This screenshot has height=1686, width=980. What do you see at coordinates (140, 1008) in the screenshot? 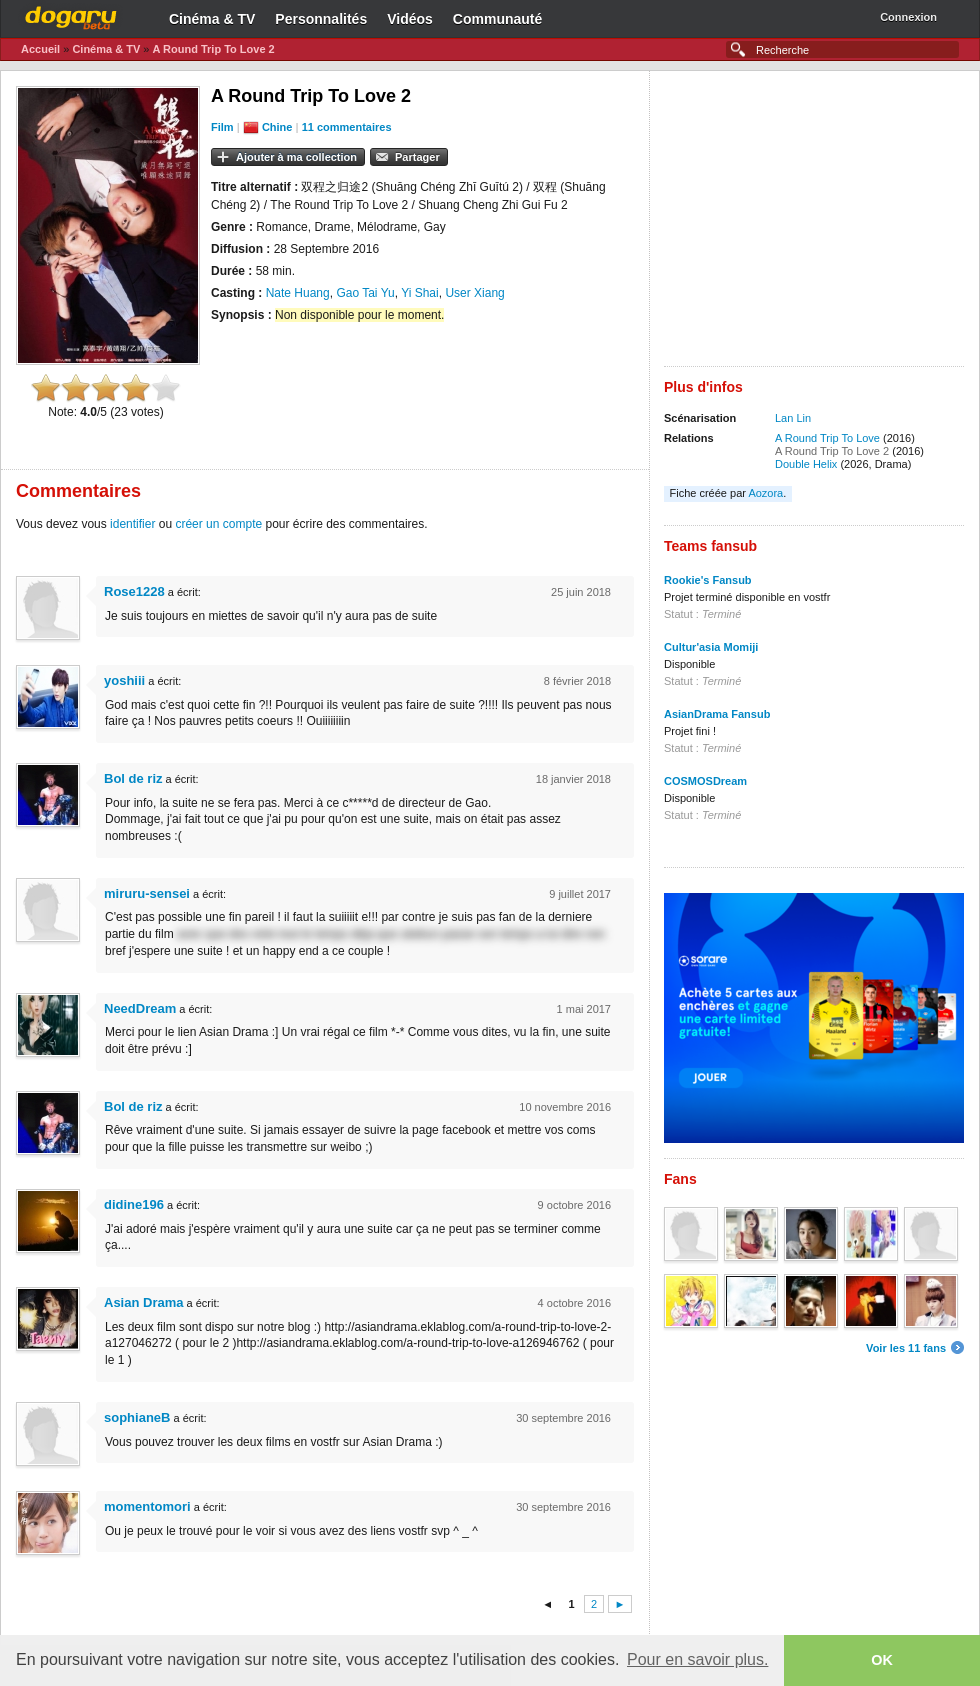
I see `NeedDream` at bounding box center [140, 1008].